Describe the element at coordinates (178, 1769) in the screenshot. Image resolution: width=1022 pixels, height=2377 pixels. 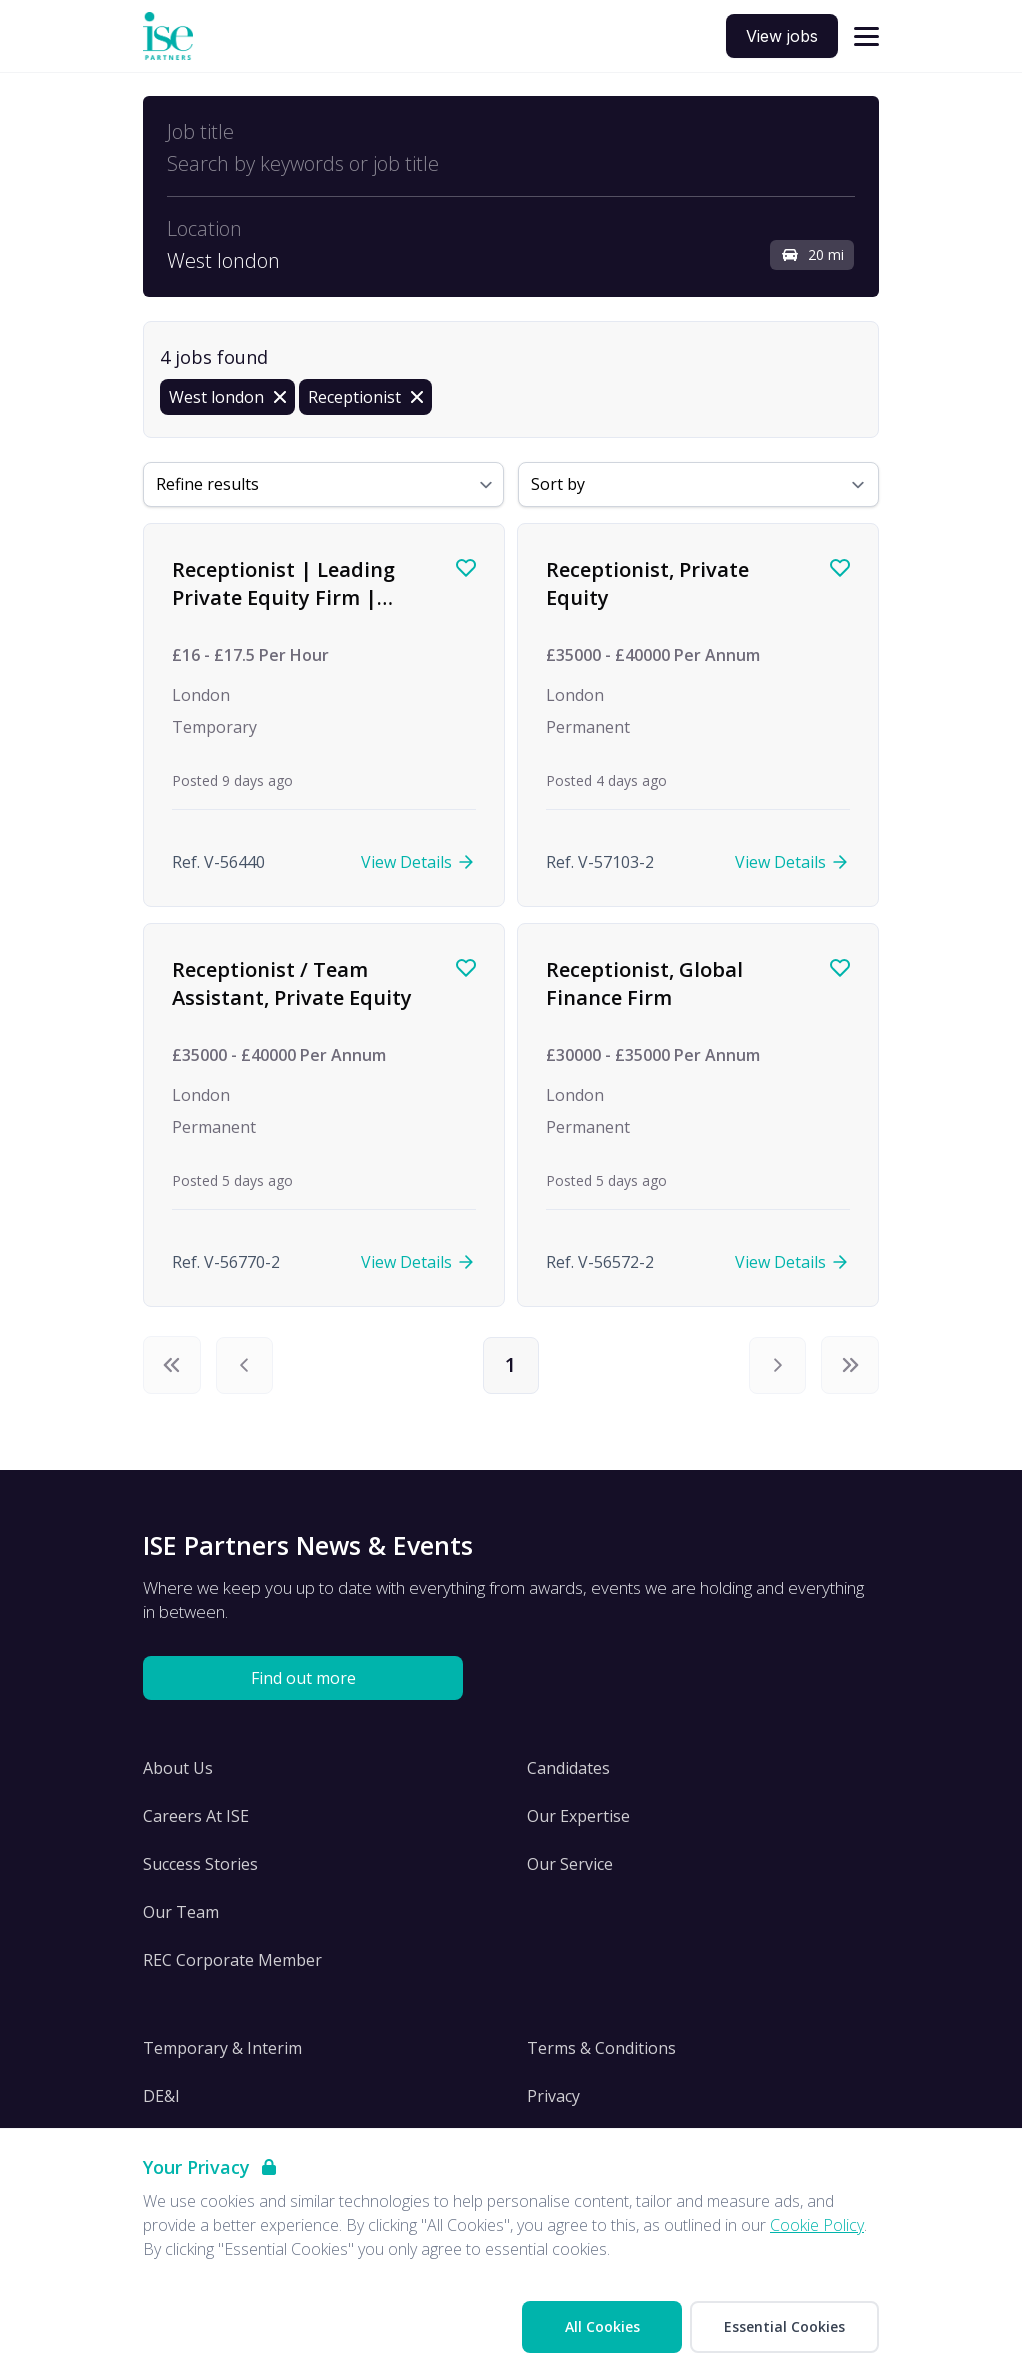
I see `About Us` at that location.